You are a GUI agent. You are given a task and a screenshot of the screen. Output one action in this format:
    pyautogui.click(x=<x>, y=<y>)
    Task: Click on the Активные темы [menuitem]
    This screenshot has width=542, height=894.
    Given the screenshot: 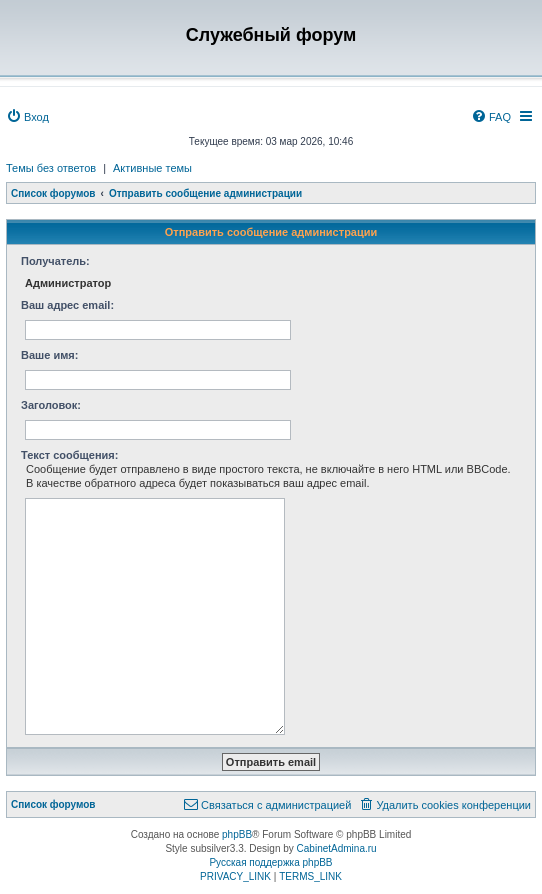 What is the action you would take?
    pyautogui.click(x=152, y=168)
    